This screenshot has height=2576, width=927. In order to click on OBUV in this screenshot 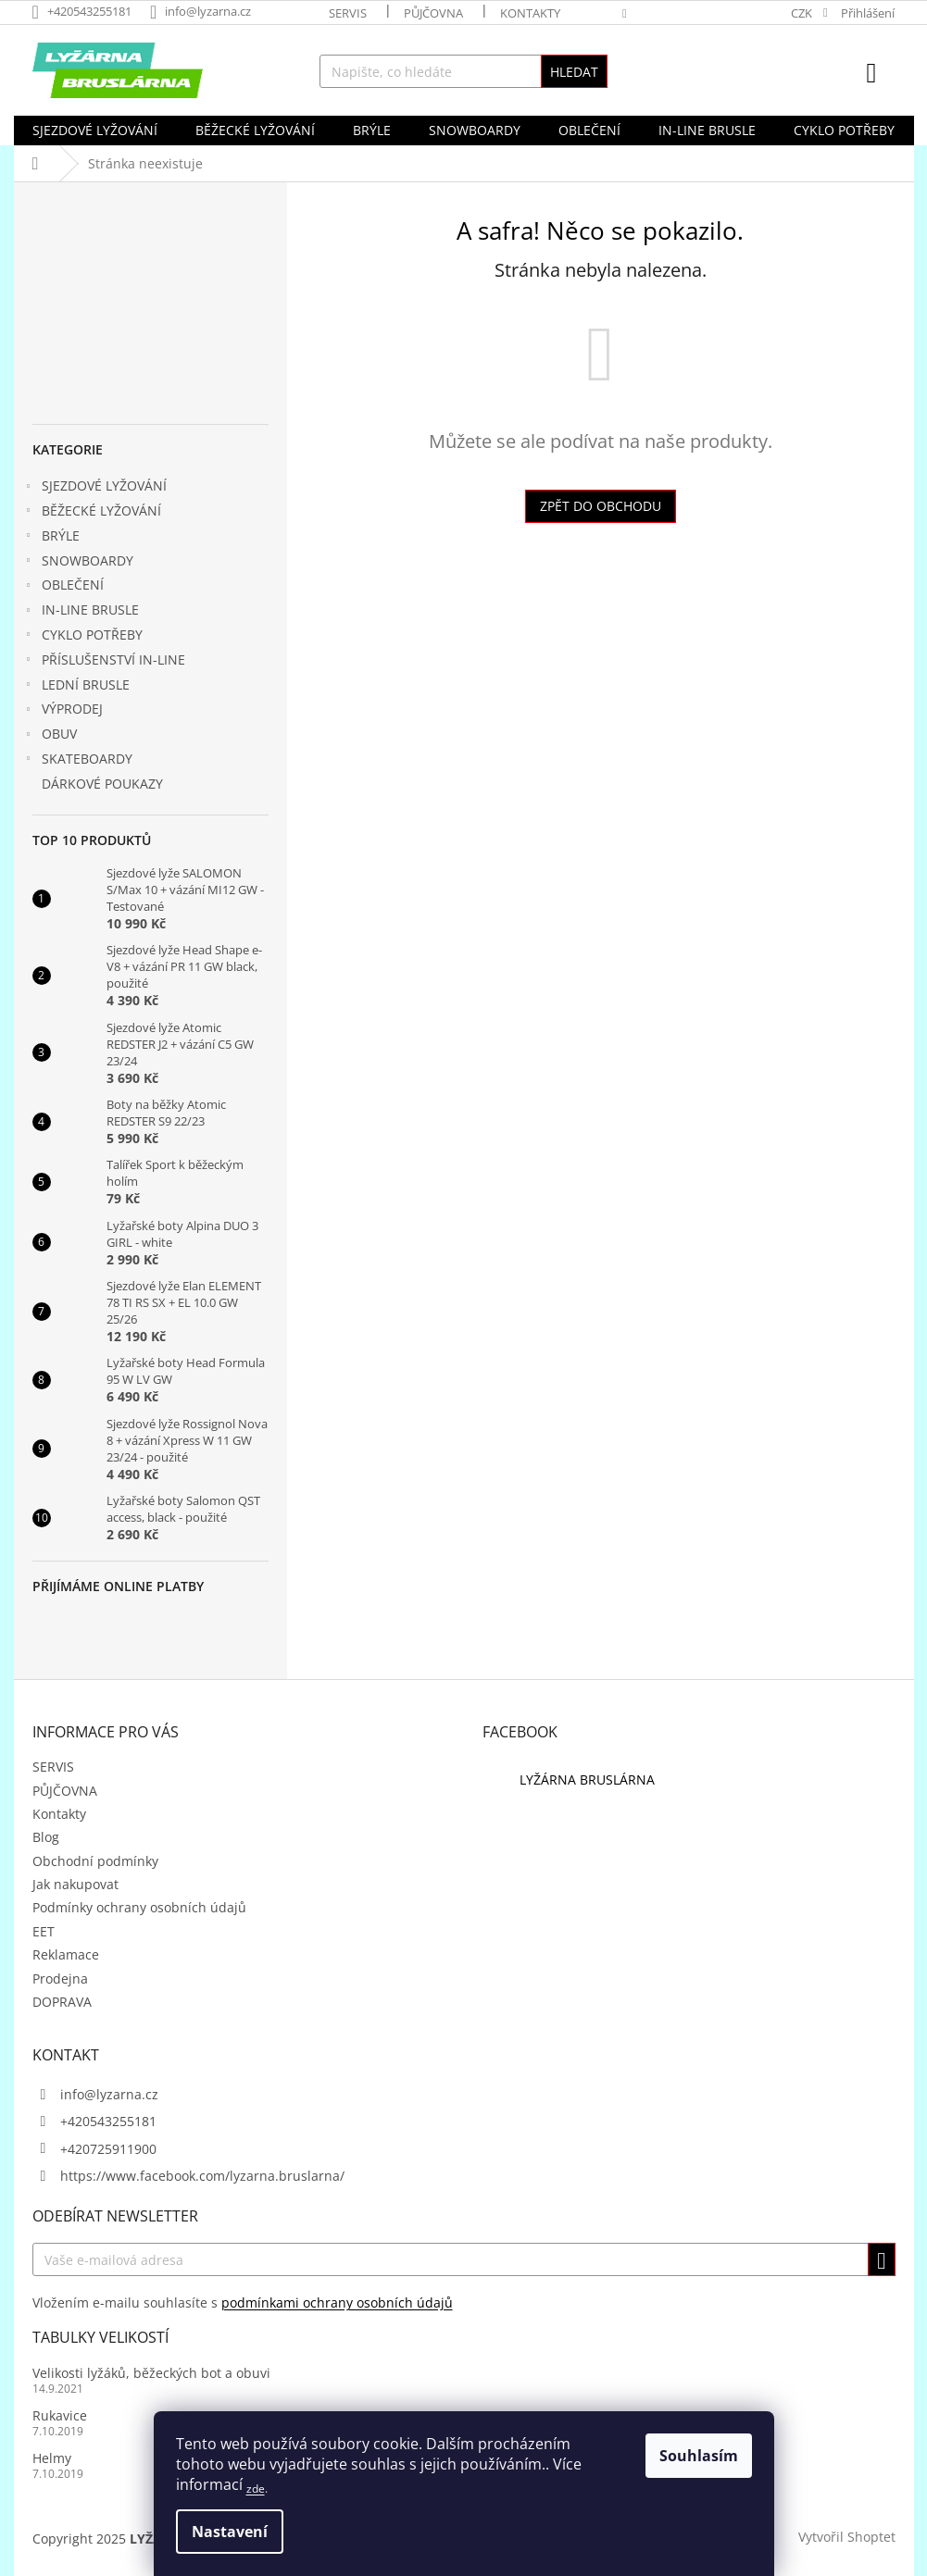, I will do `click(50, 736)`.